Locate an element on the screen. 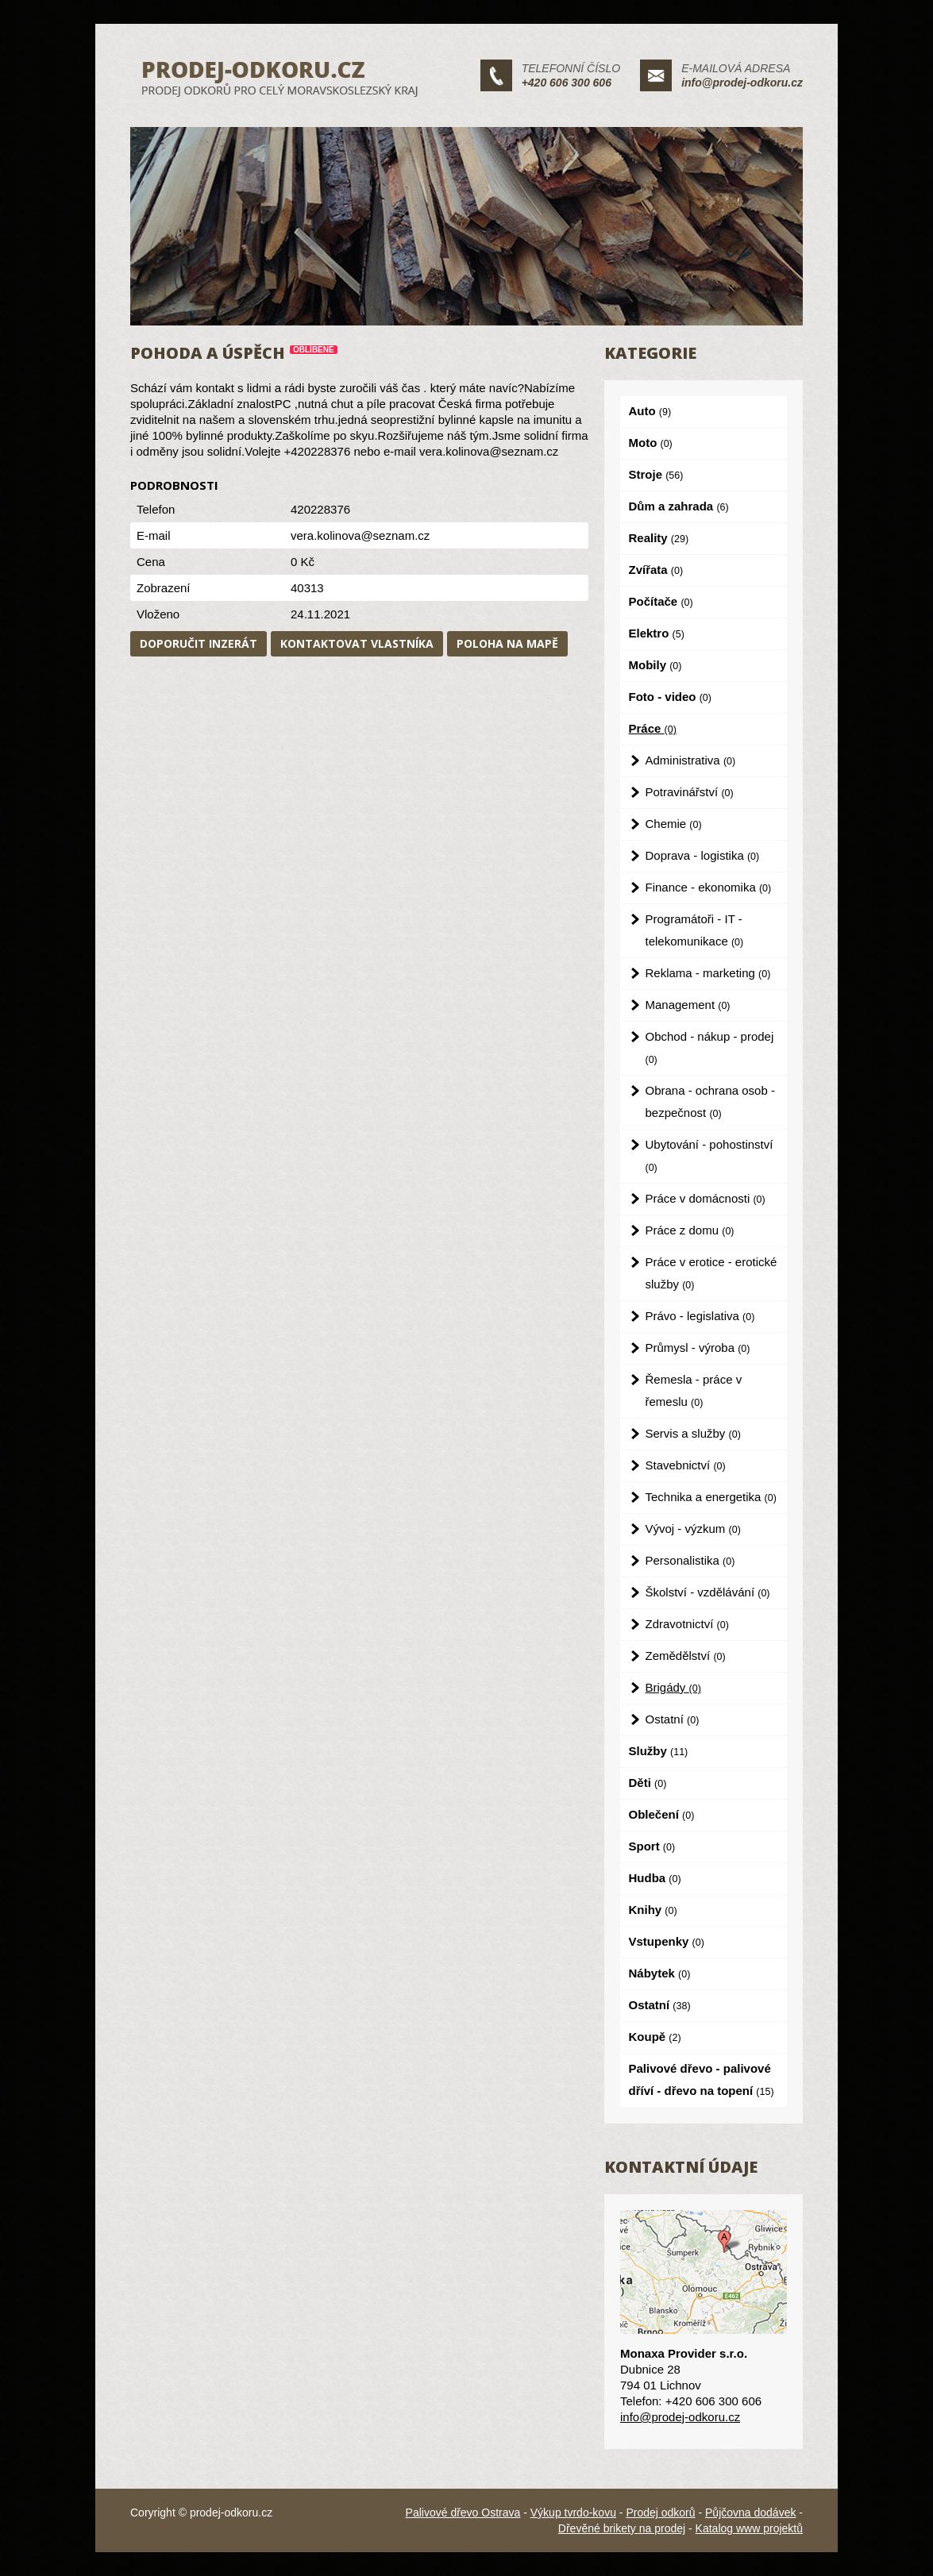 This screenshot has width=933, height=2576. Personalistika is located at coordinates (690, 1560).